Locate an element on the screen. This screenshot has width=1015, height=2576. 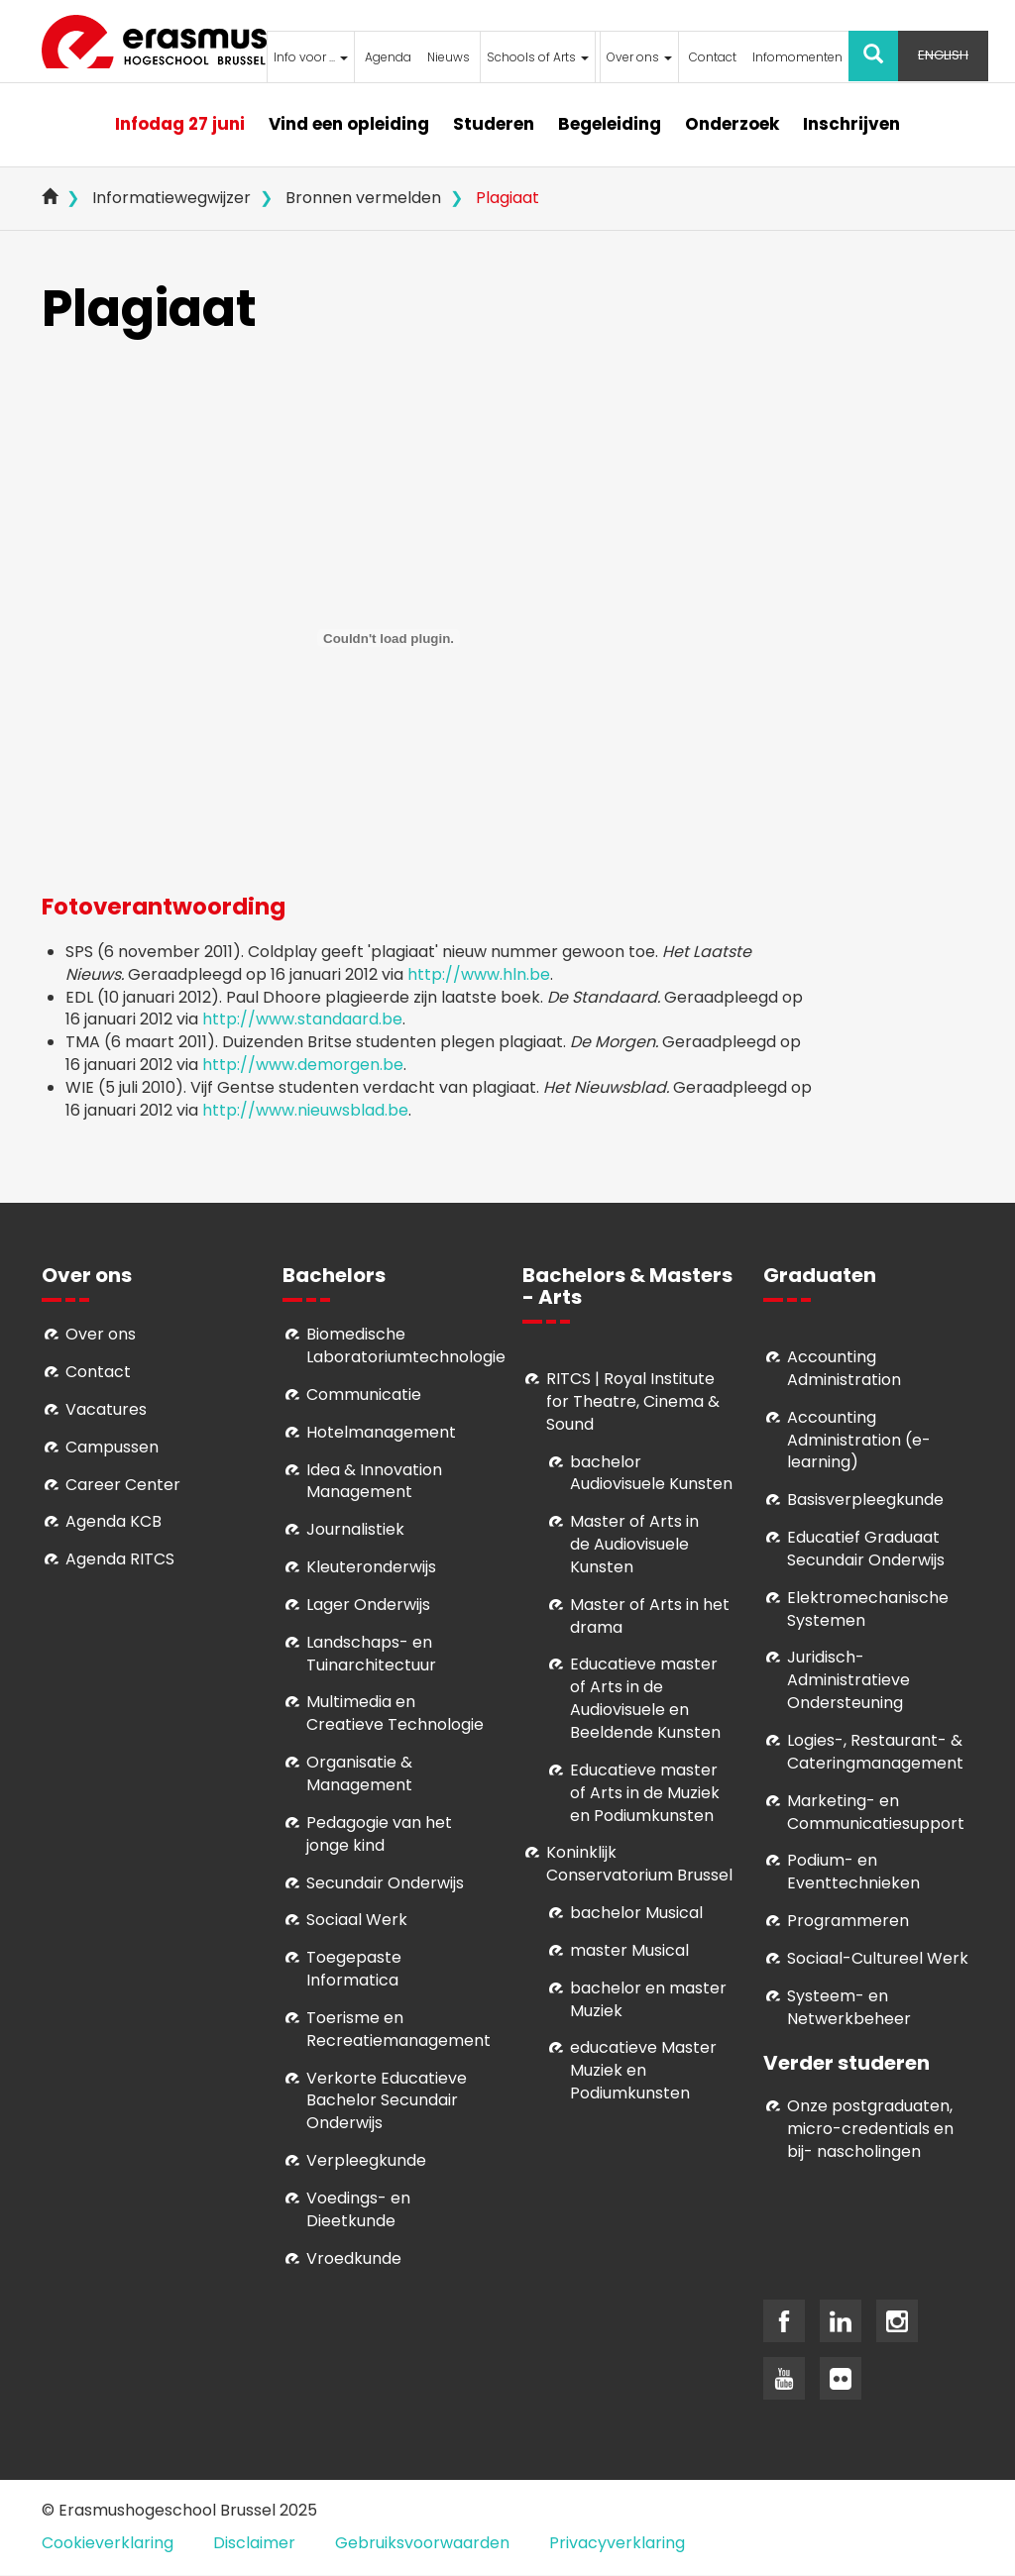
Sociaal Werk is located at coordinates (356, 1919).